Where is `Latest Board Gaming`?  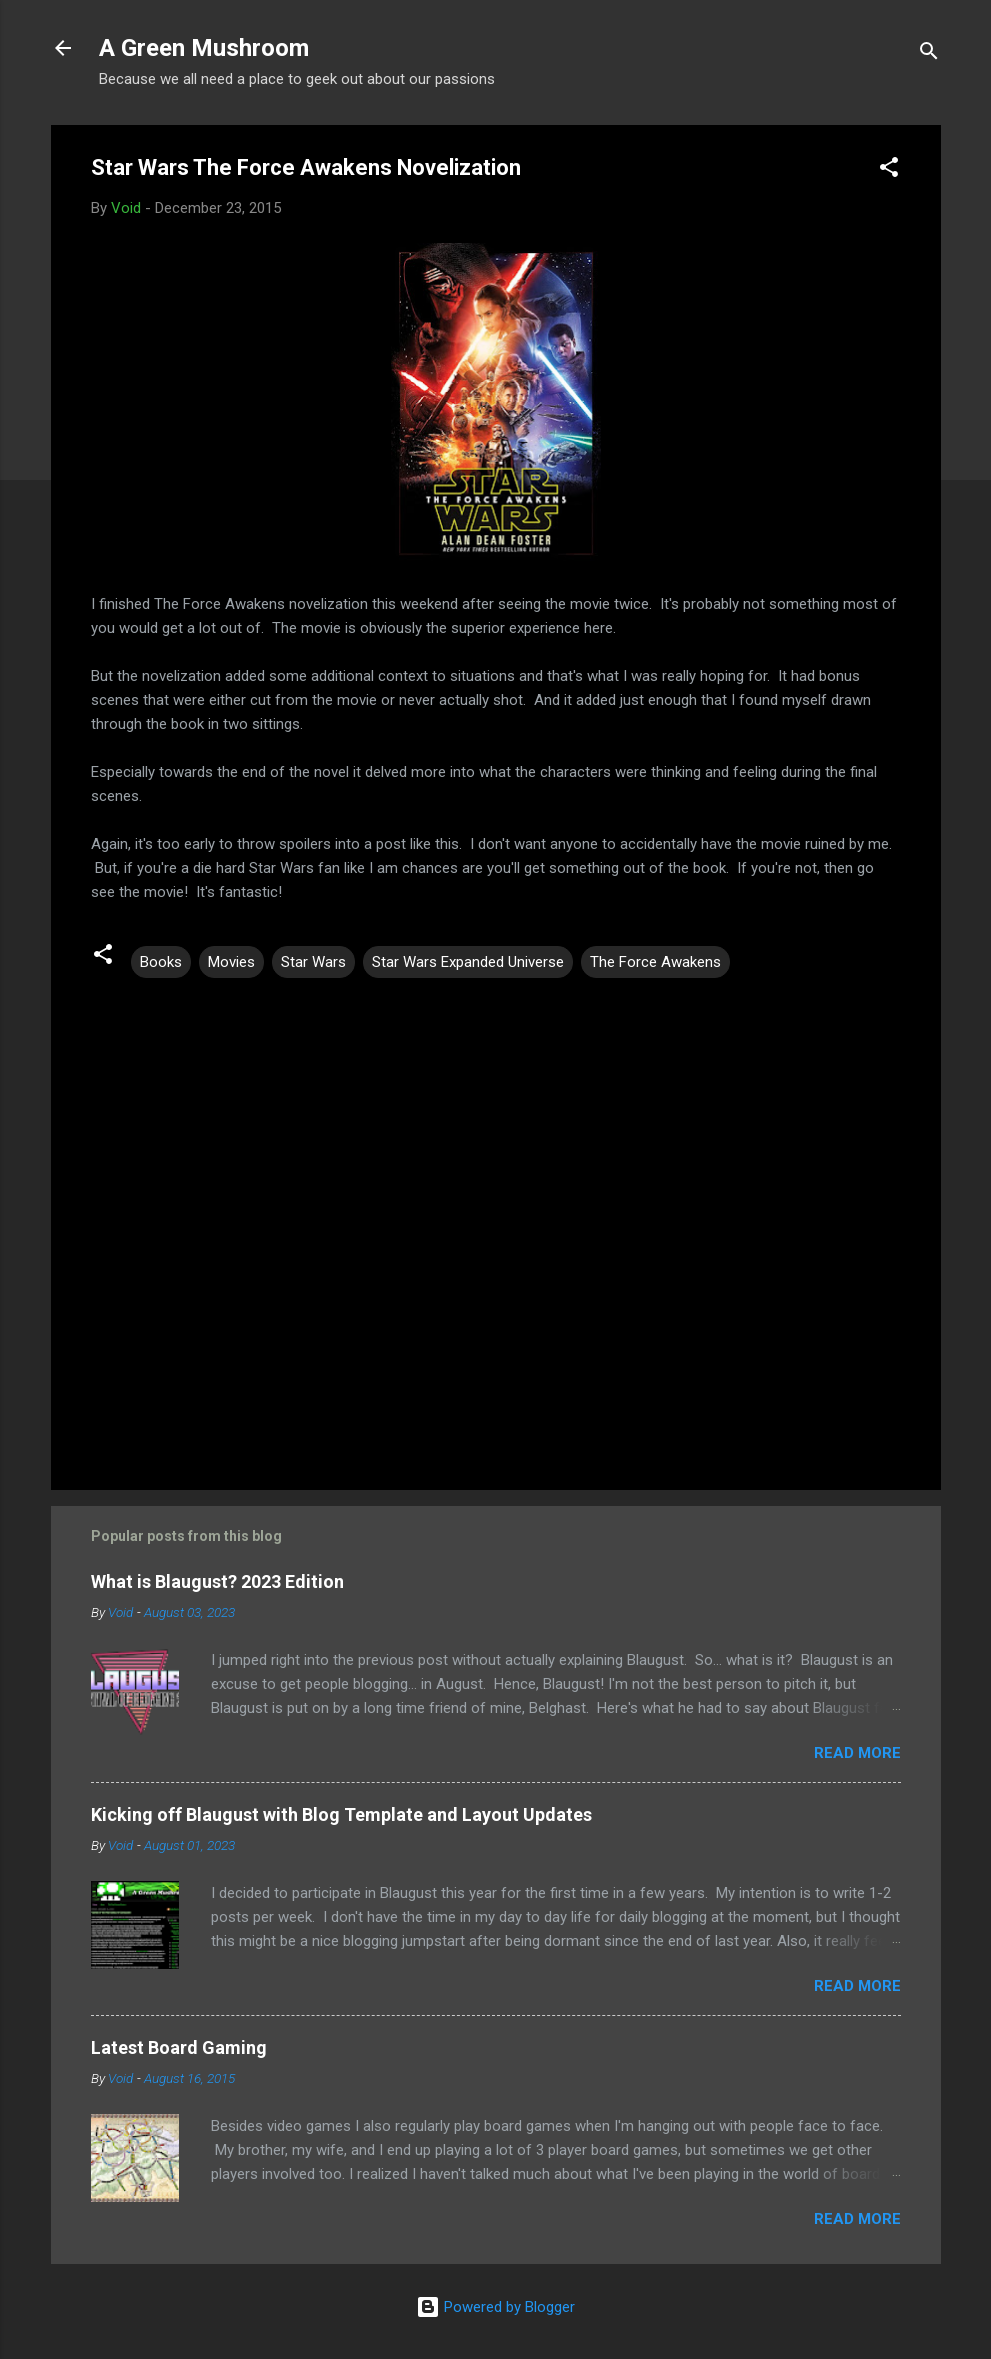
Latest Board Gaming is located at coordinates (179, 2047).